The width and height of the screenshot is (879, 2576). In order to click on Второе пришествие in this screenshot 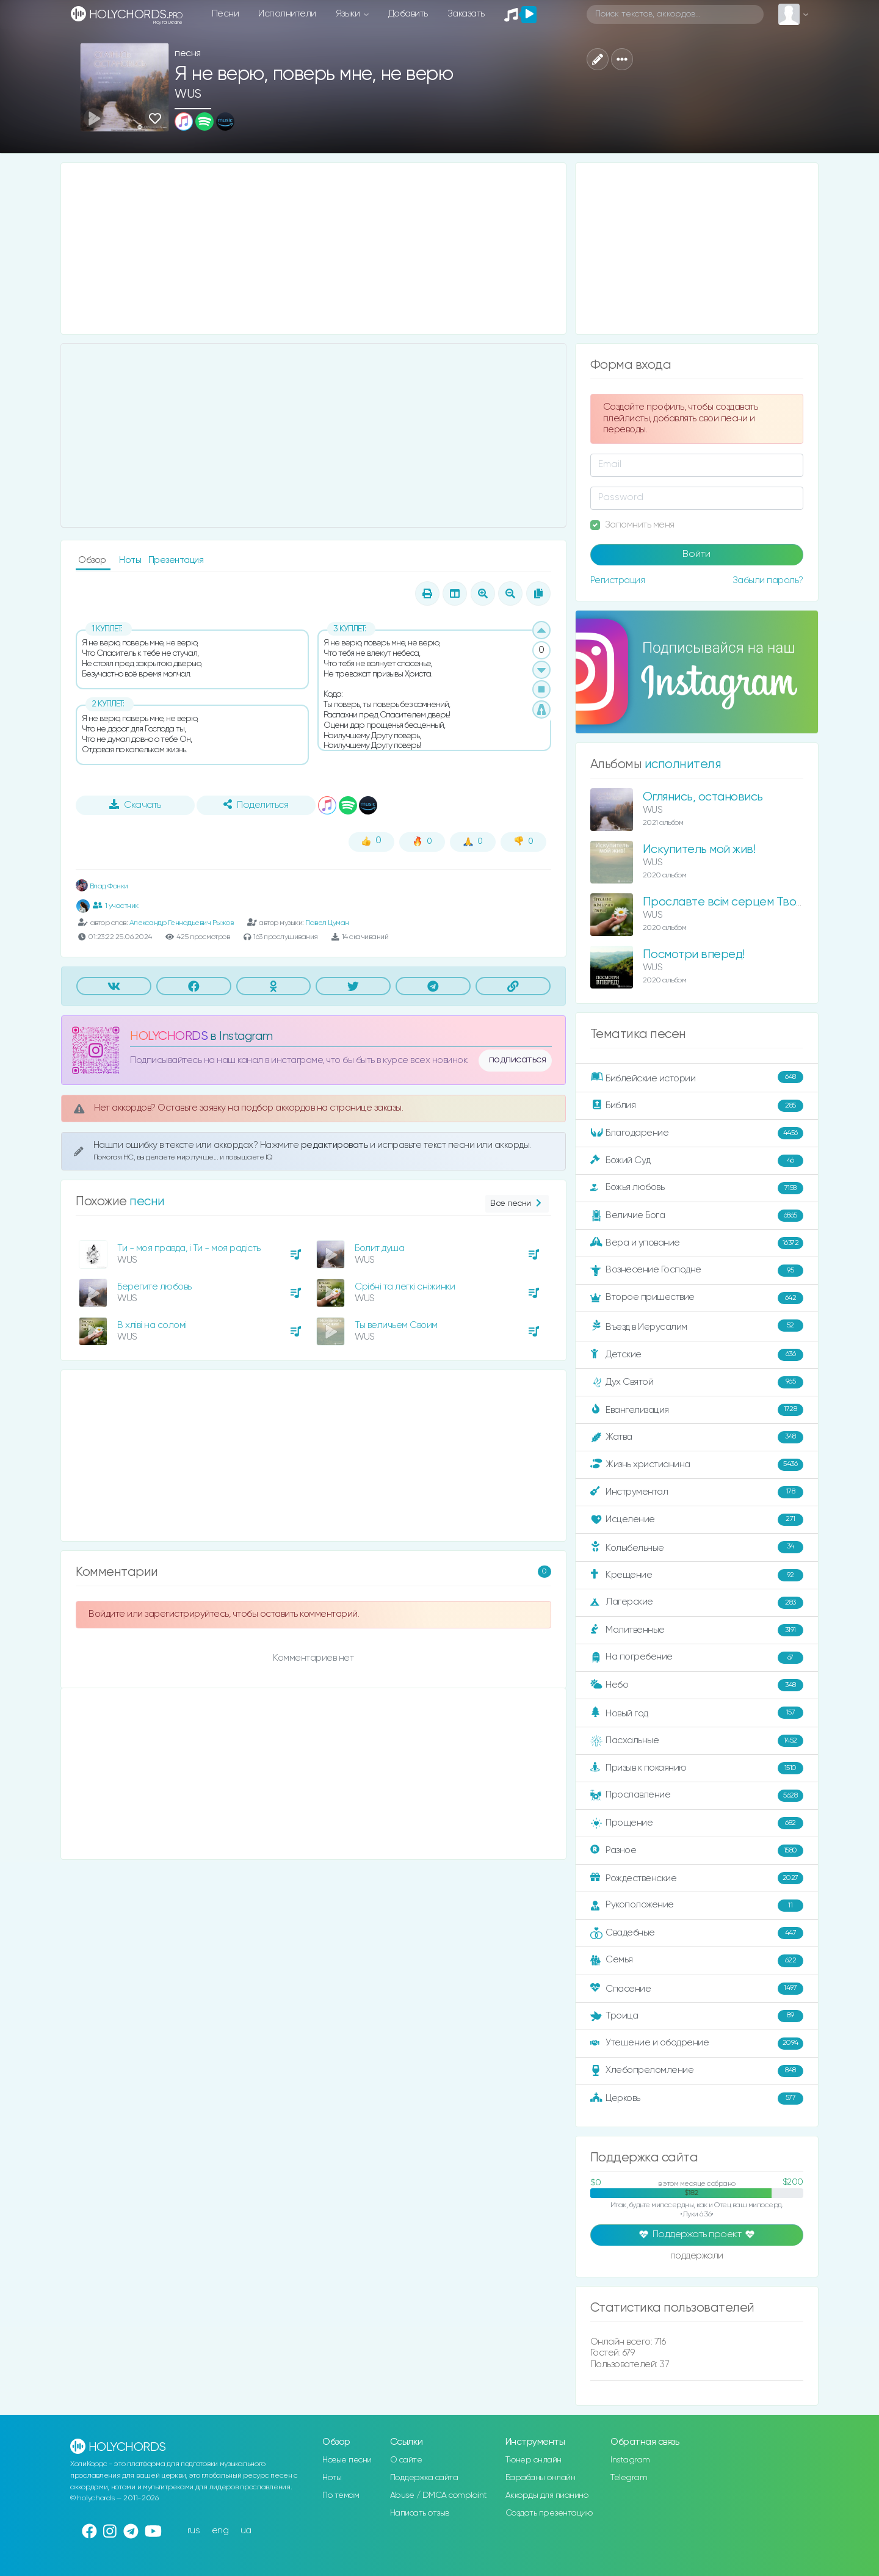, I will do `click(696, 1298)`.